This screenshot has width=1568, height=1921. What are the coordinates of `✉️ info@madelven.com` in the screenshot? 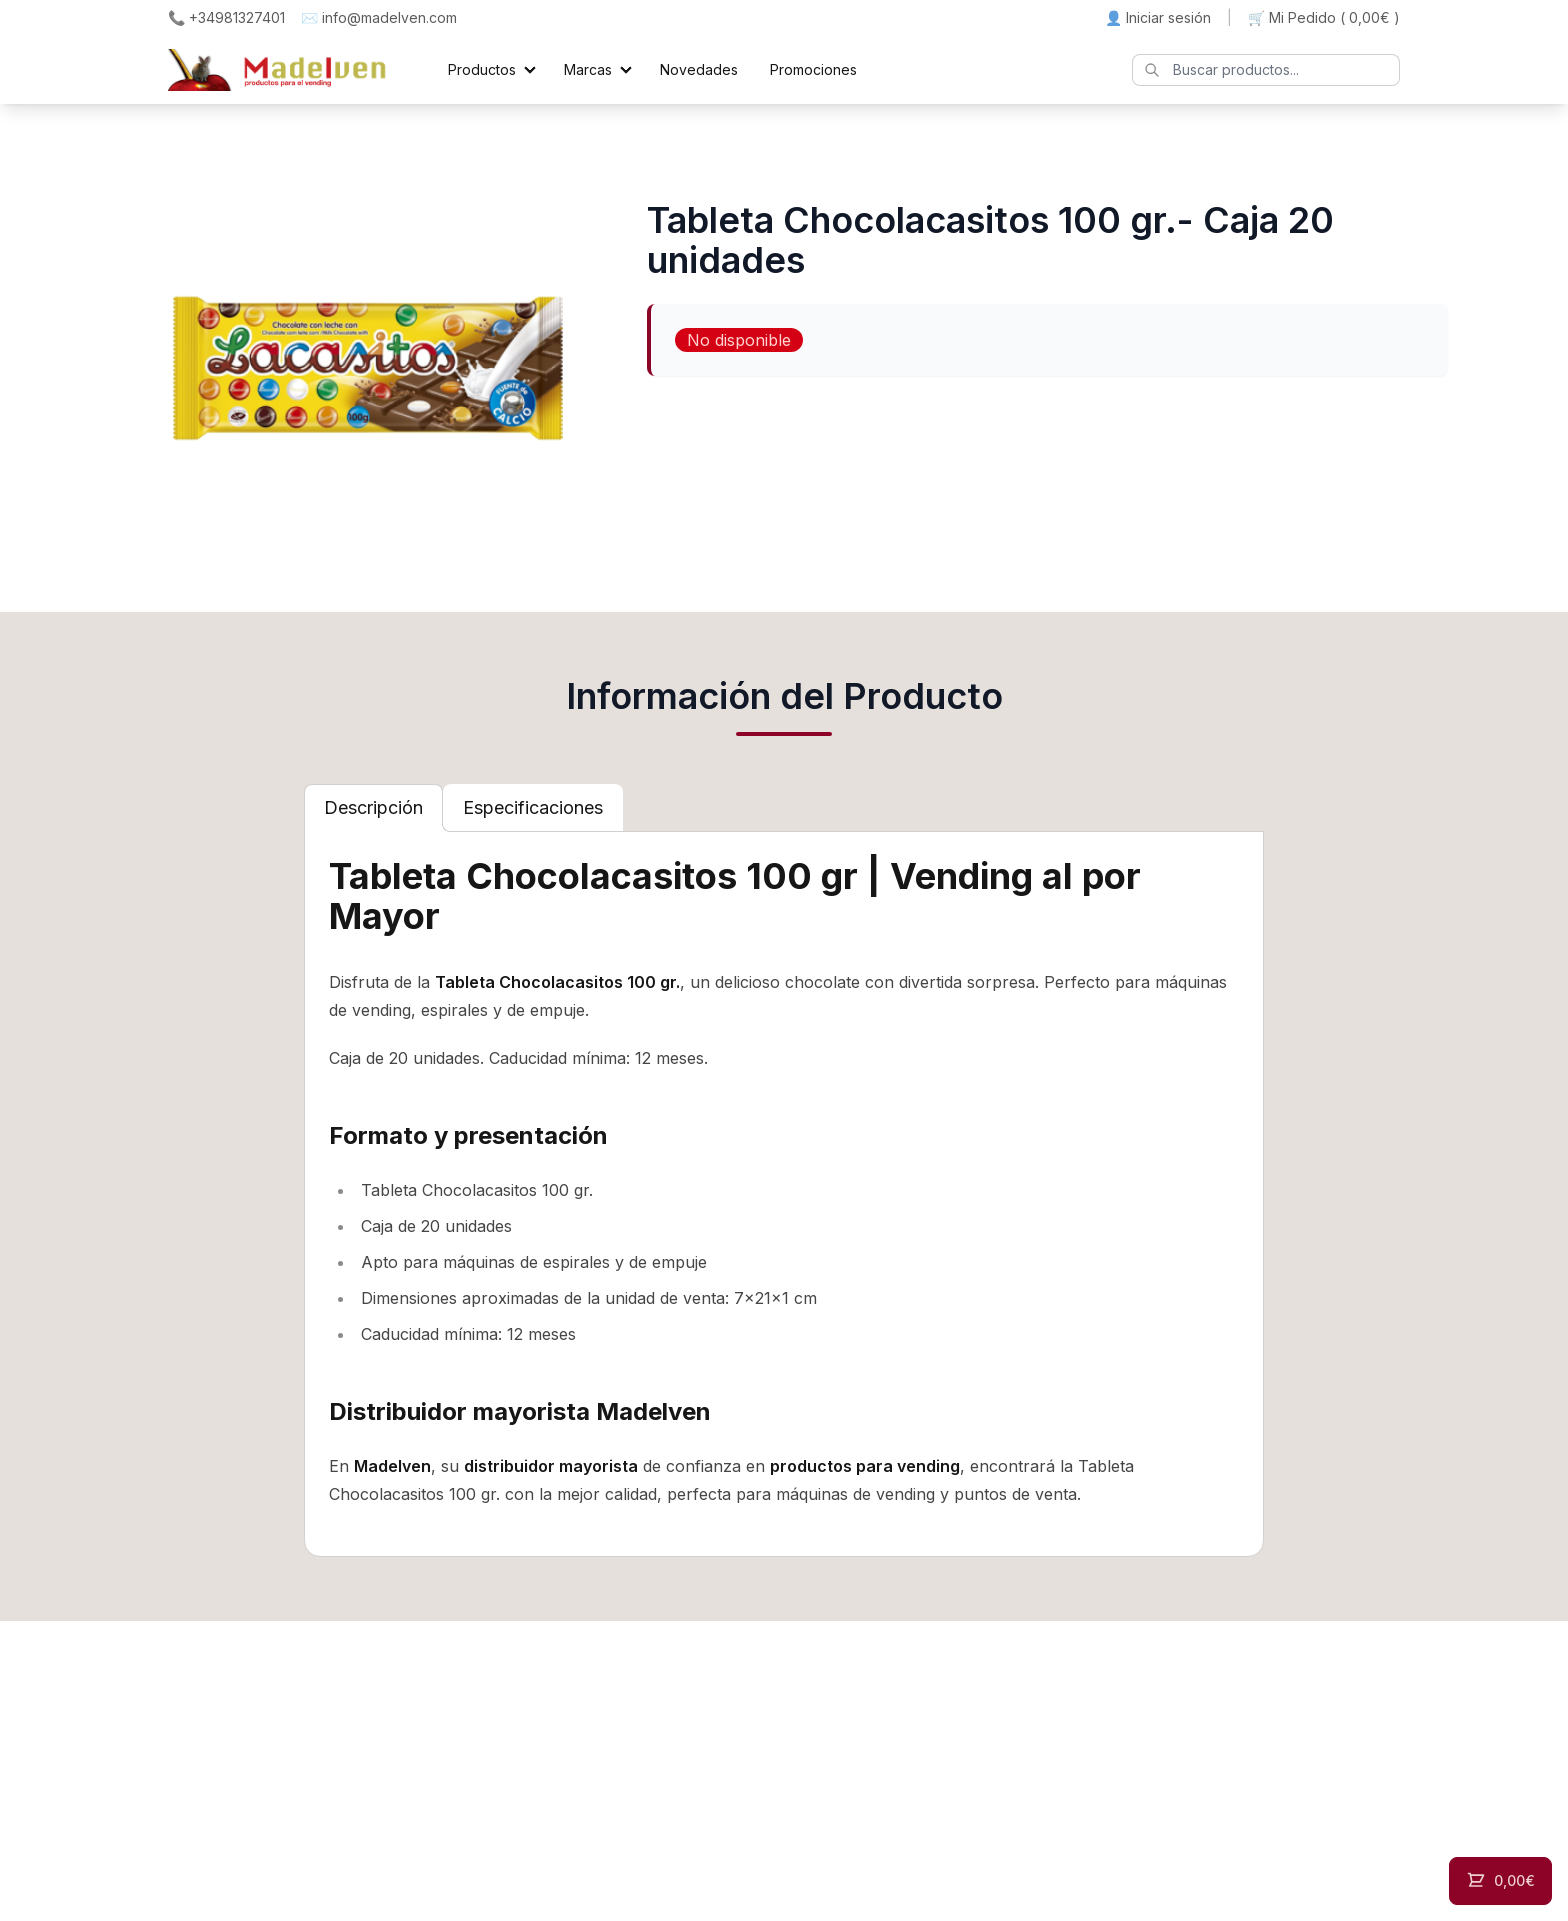 It's located at (379, 17).